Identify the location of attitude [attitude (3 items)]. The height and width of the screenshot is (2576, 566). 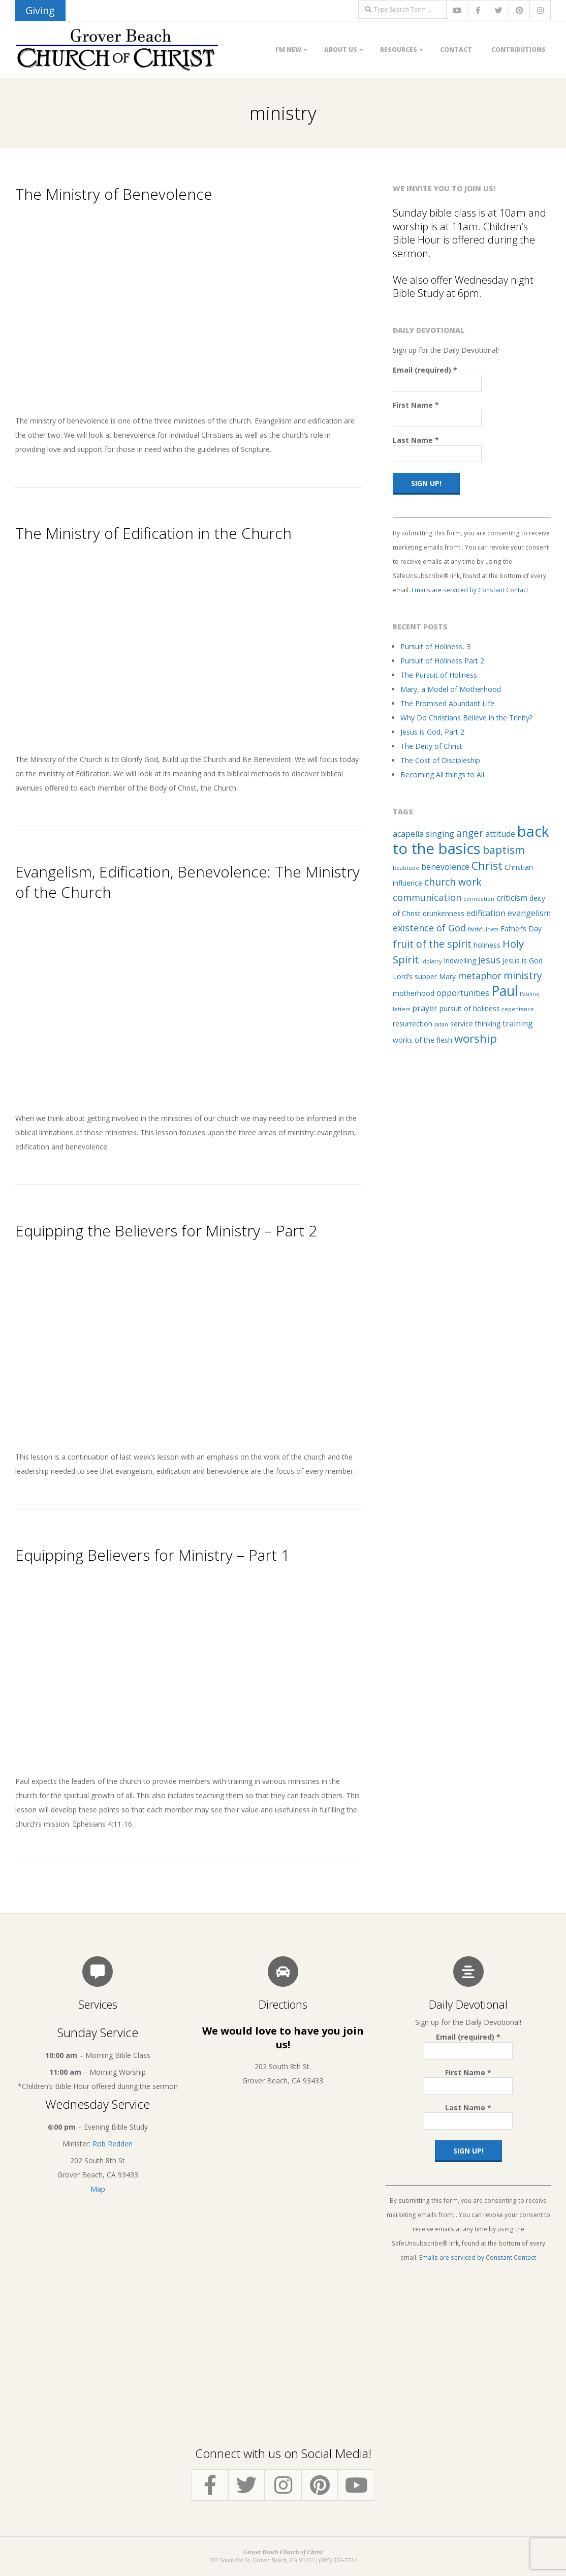
(500, 833).